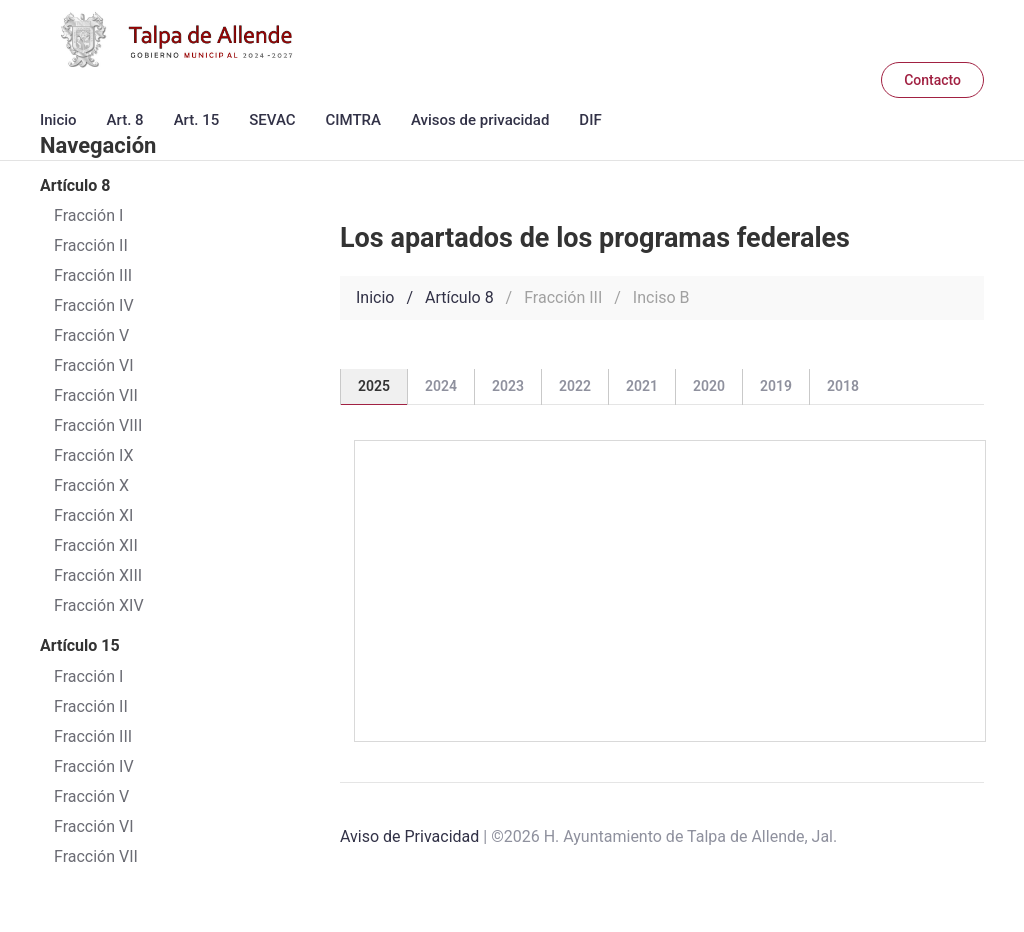 Image resolution: width=1024 pixels, height=932 pixels. Describe the element at coordinates (843, 386) in the screenshot. I see `2018` at that location.